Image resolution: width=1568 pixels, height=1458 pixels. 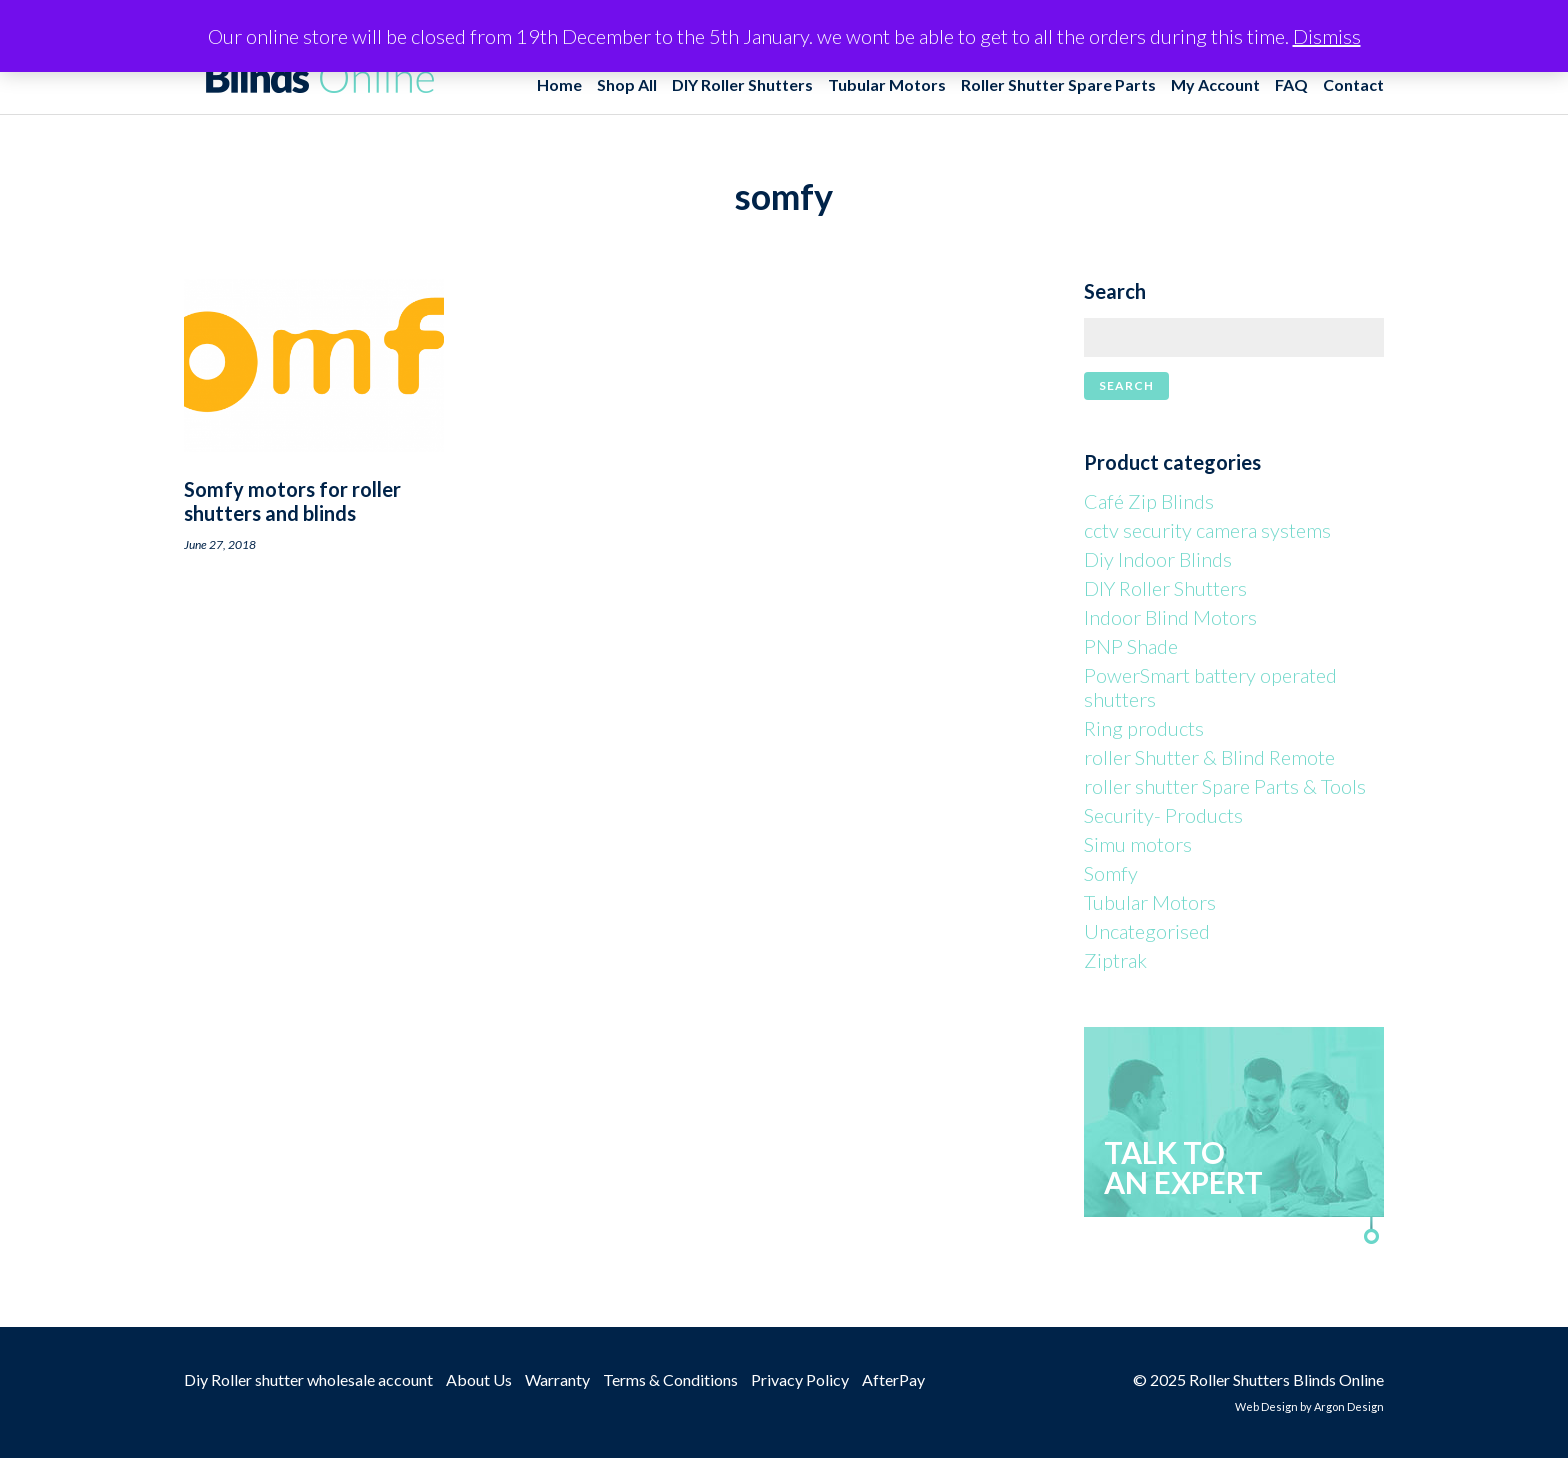 I want to click on Warranty, so click(x=557, y=1379).